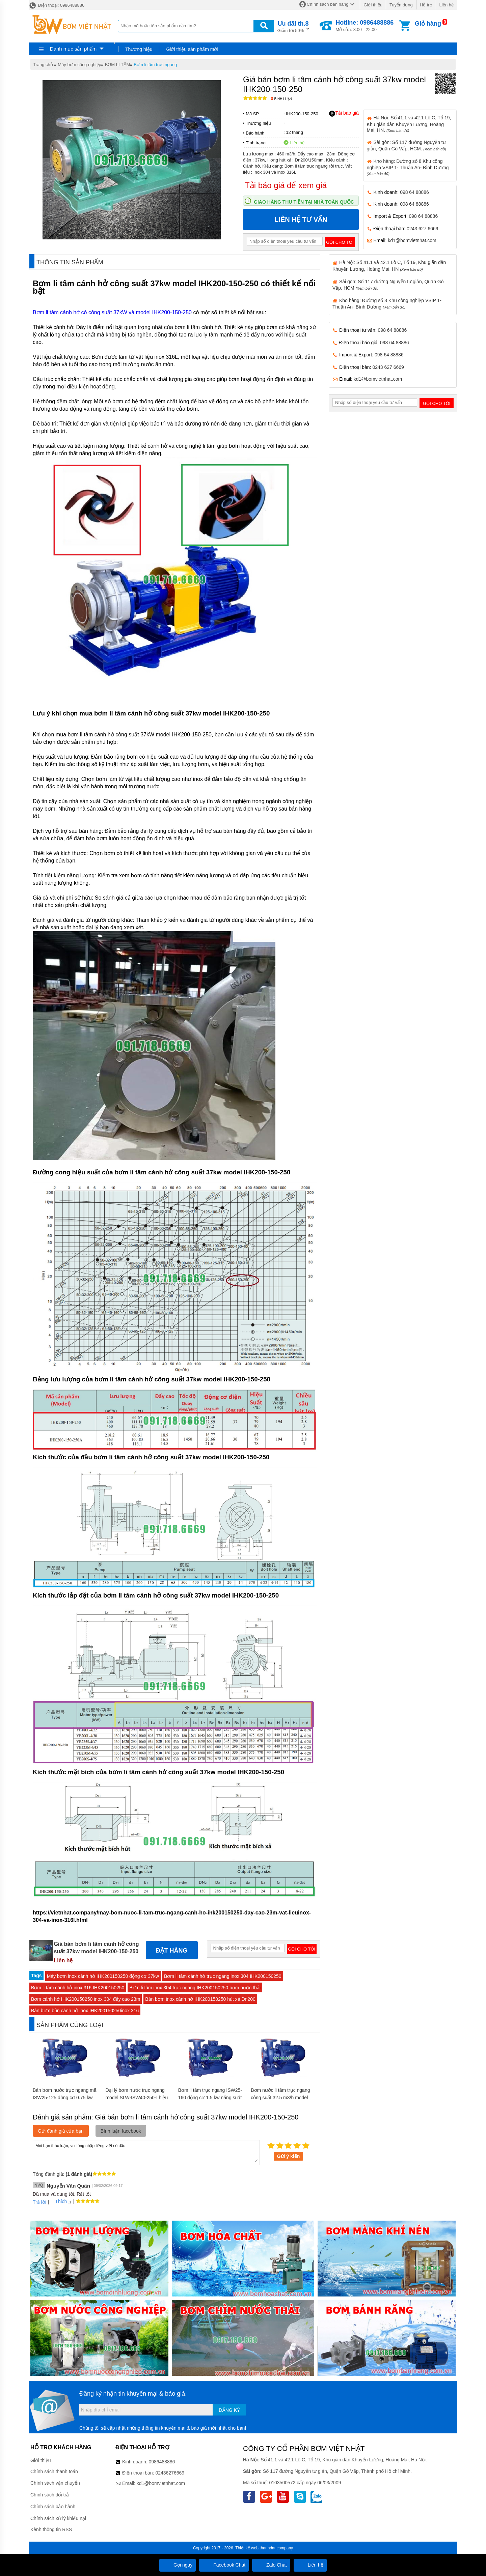 The image size is (486, 2576). Describe the element at coordinates (293, 26) in the screenshot. I see `Giảm tới 50%` at that location.